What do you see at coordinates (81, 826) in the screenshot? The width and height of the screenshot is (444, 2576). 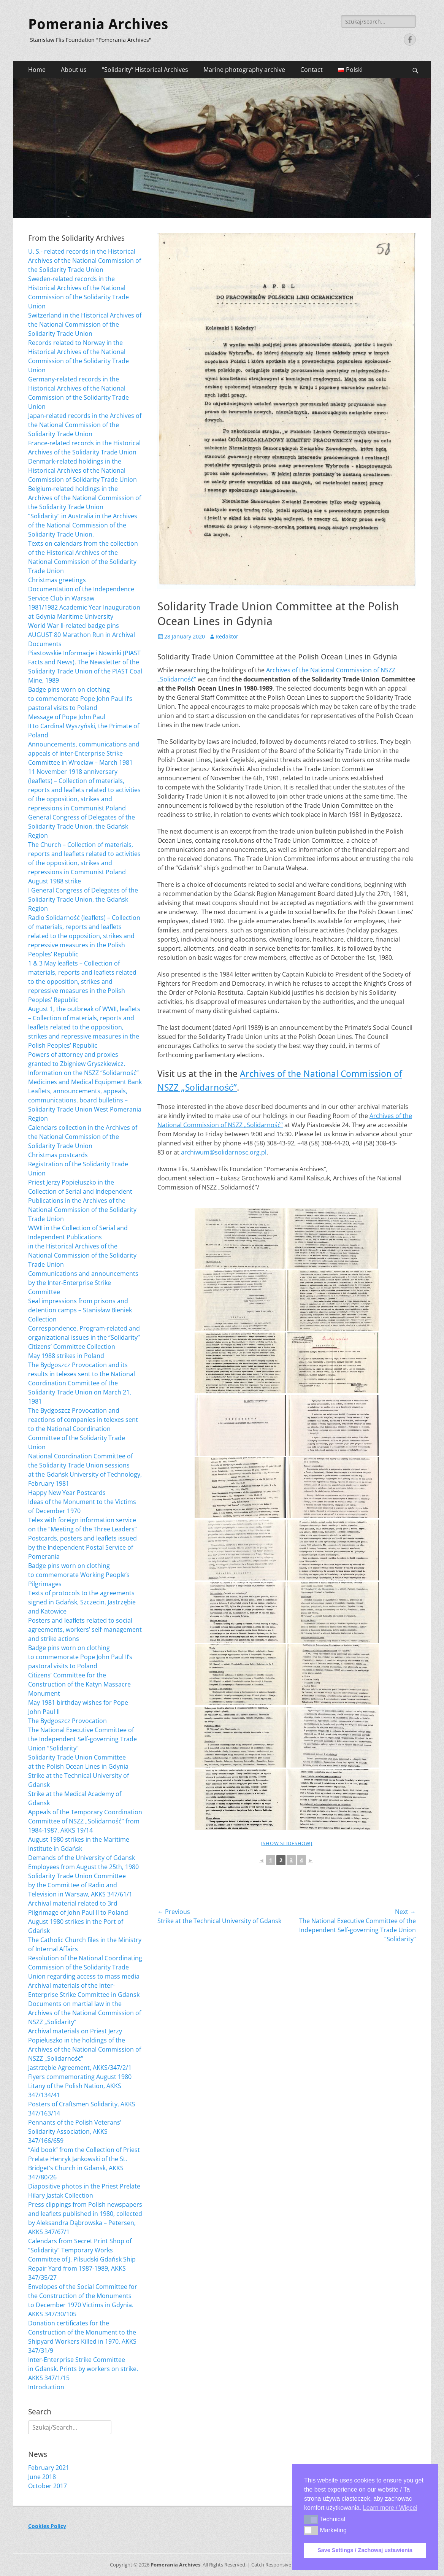 I see `General Congress of Delegates of the Solidarity Trade Union, the Gdańsk Region` at bounding box center [81, 826].